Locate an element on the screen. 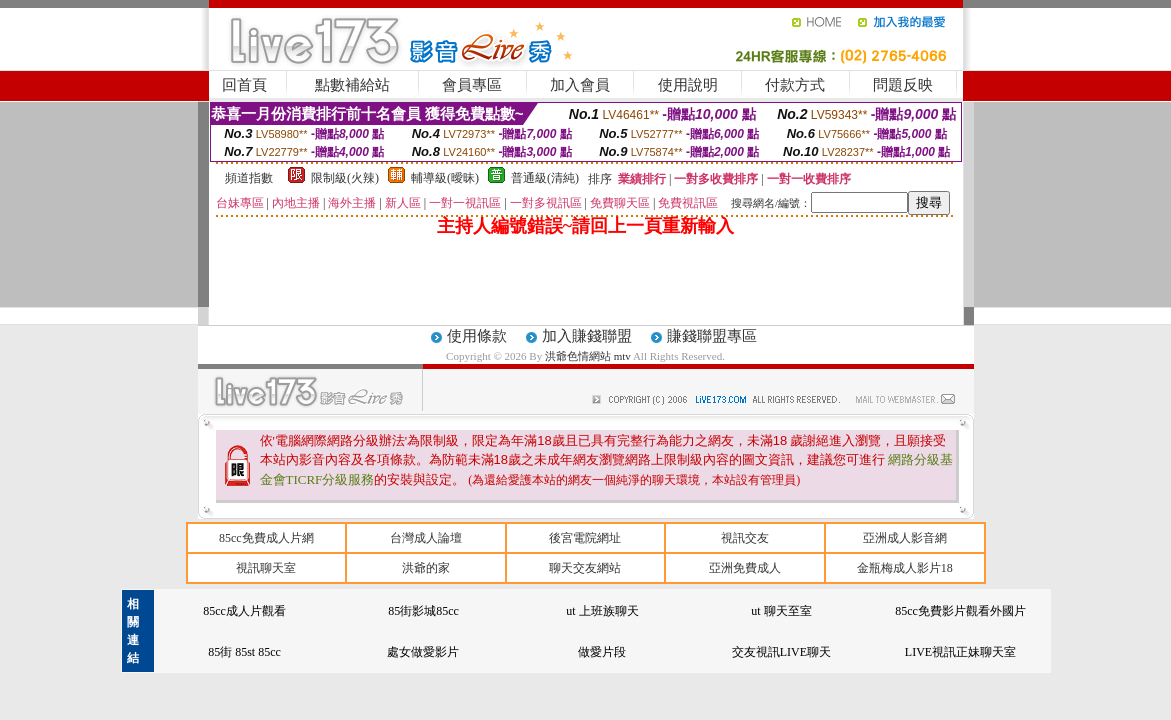 The width and height of the screenshot is (1171, 720). 賺錢聯盟專區 is located at coordinates (712, 336).